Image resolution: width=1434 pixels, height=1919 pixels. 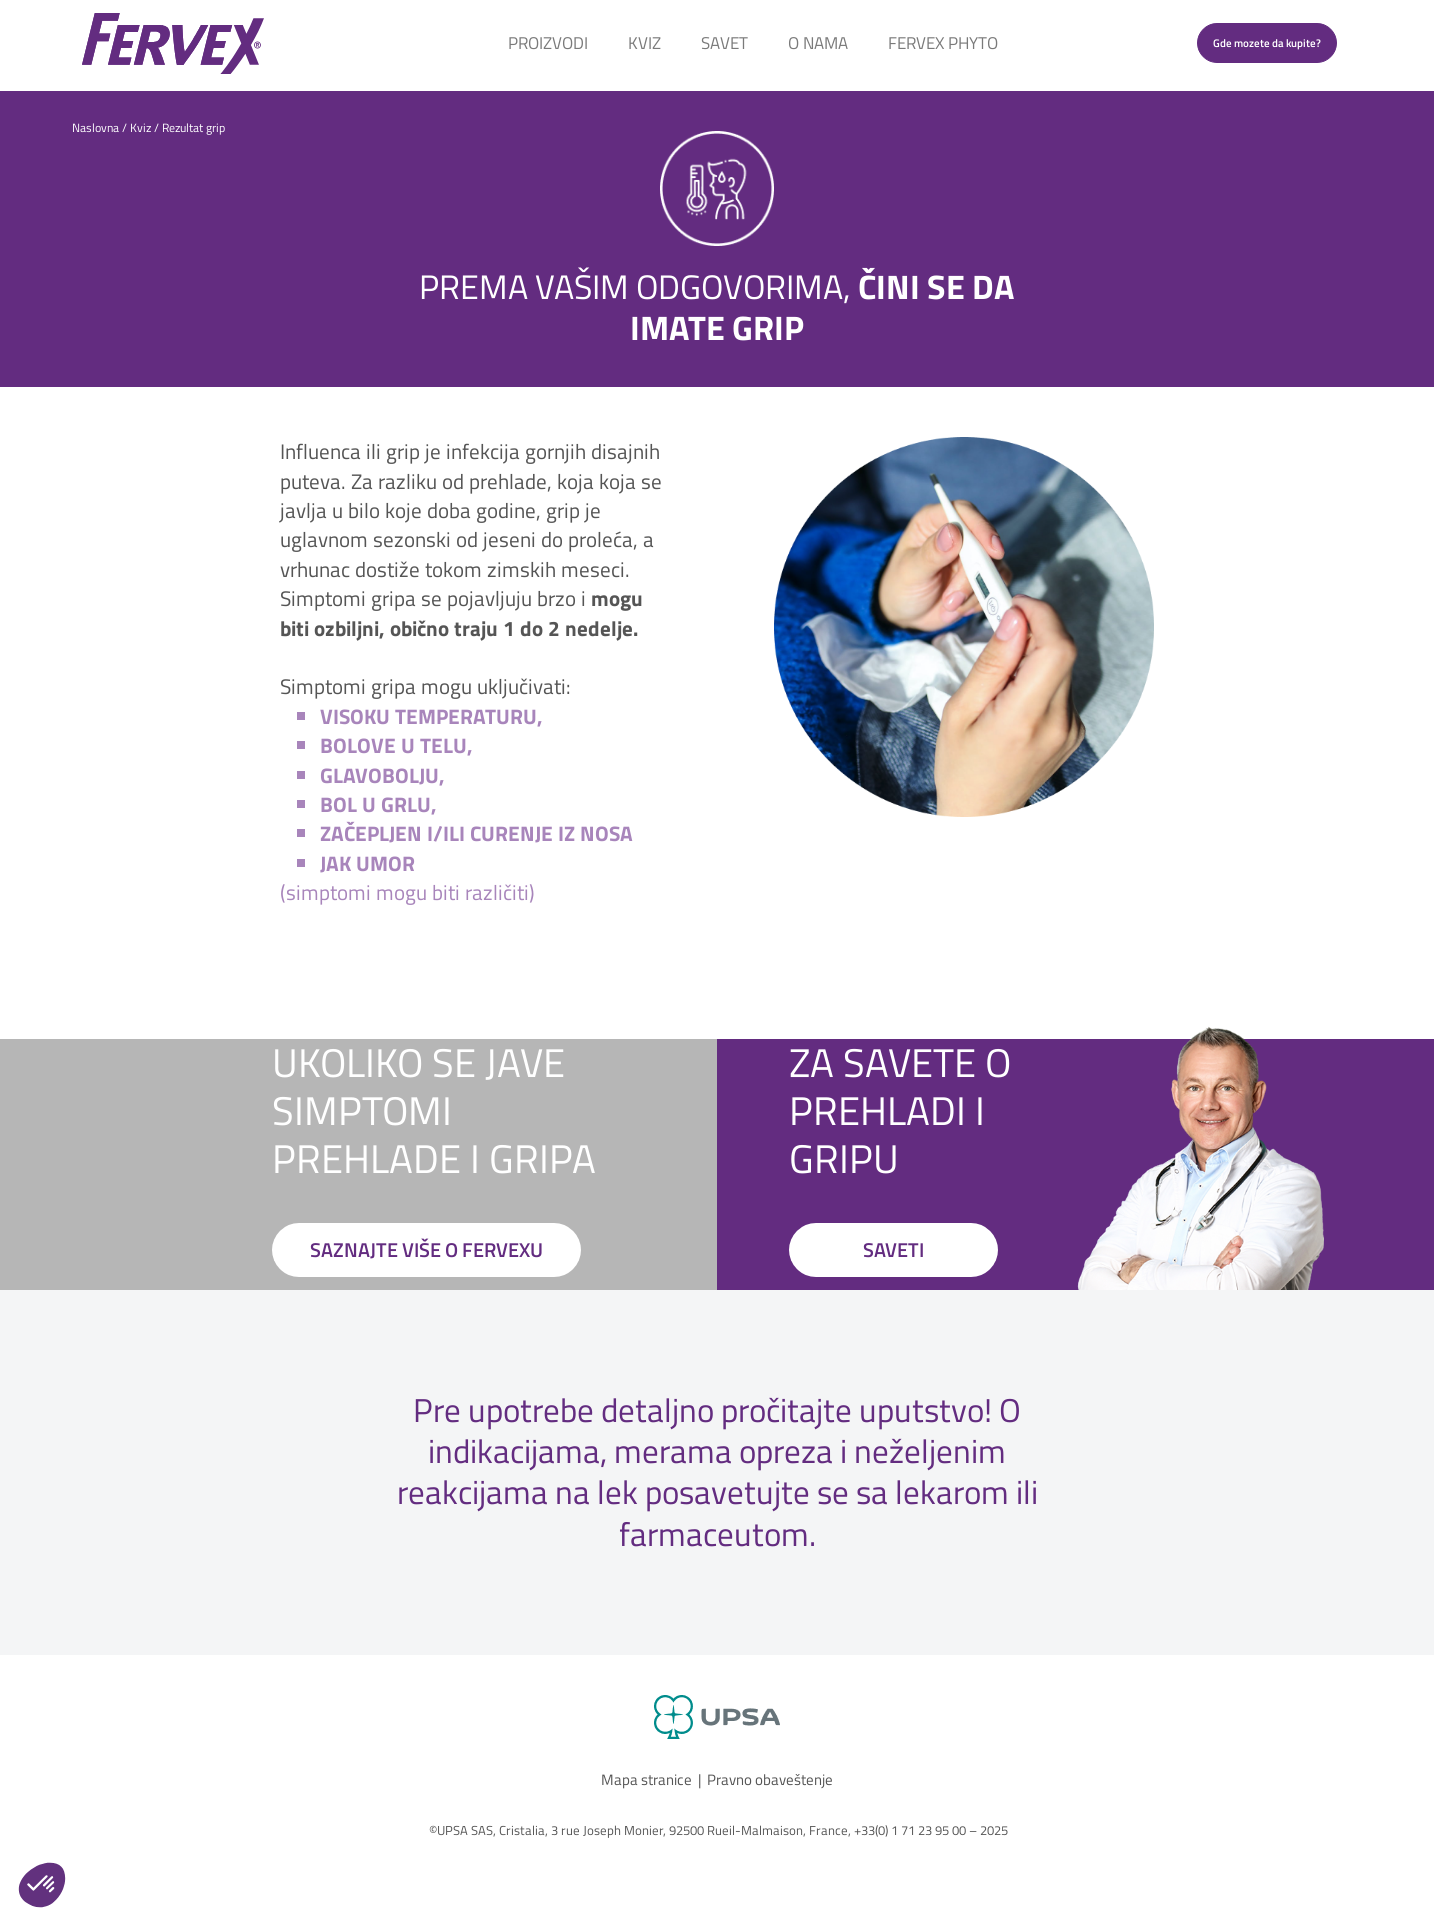 What do you see at coordinates (943, 43) in the screenshot?
I see `Fervex Phyto` at bounding box center [943, 43].